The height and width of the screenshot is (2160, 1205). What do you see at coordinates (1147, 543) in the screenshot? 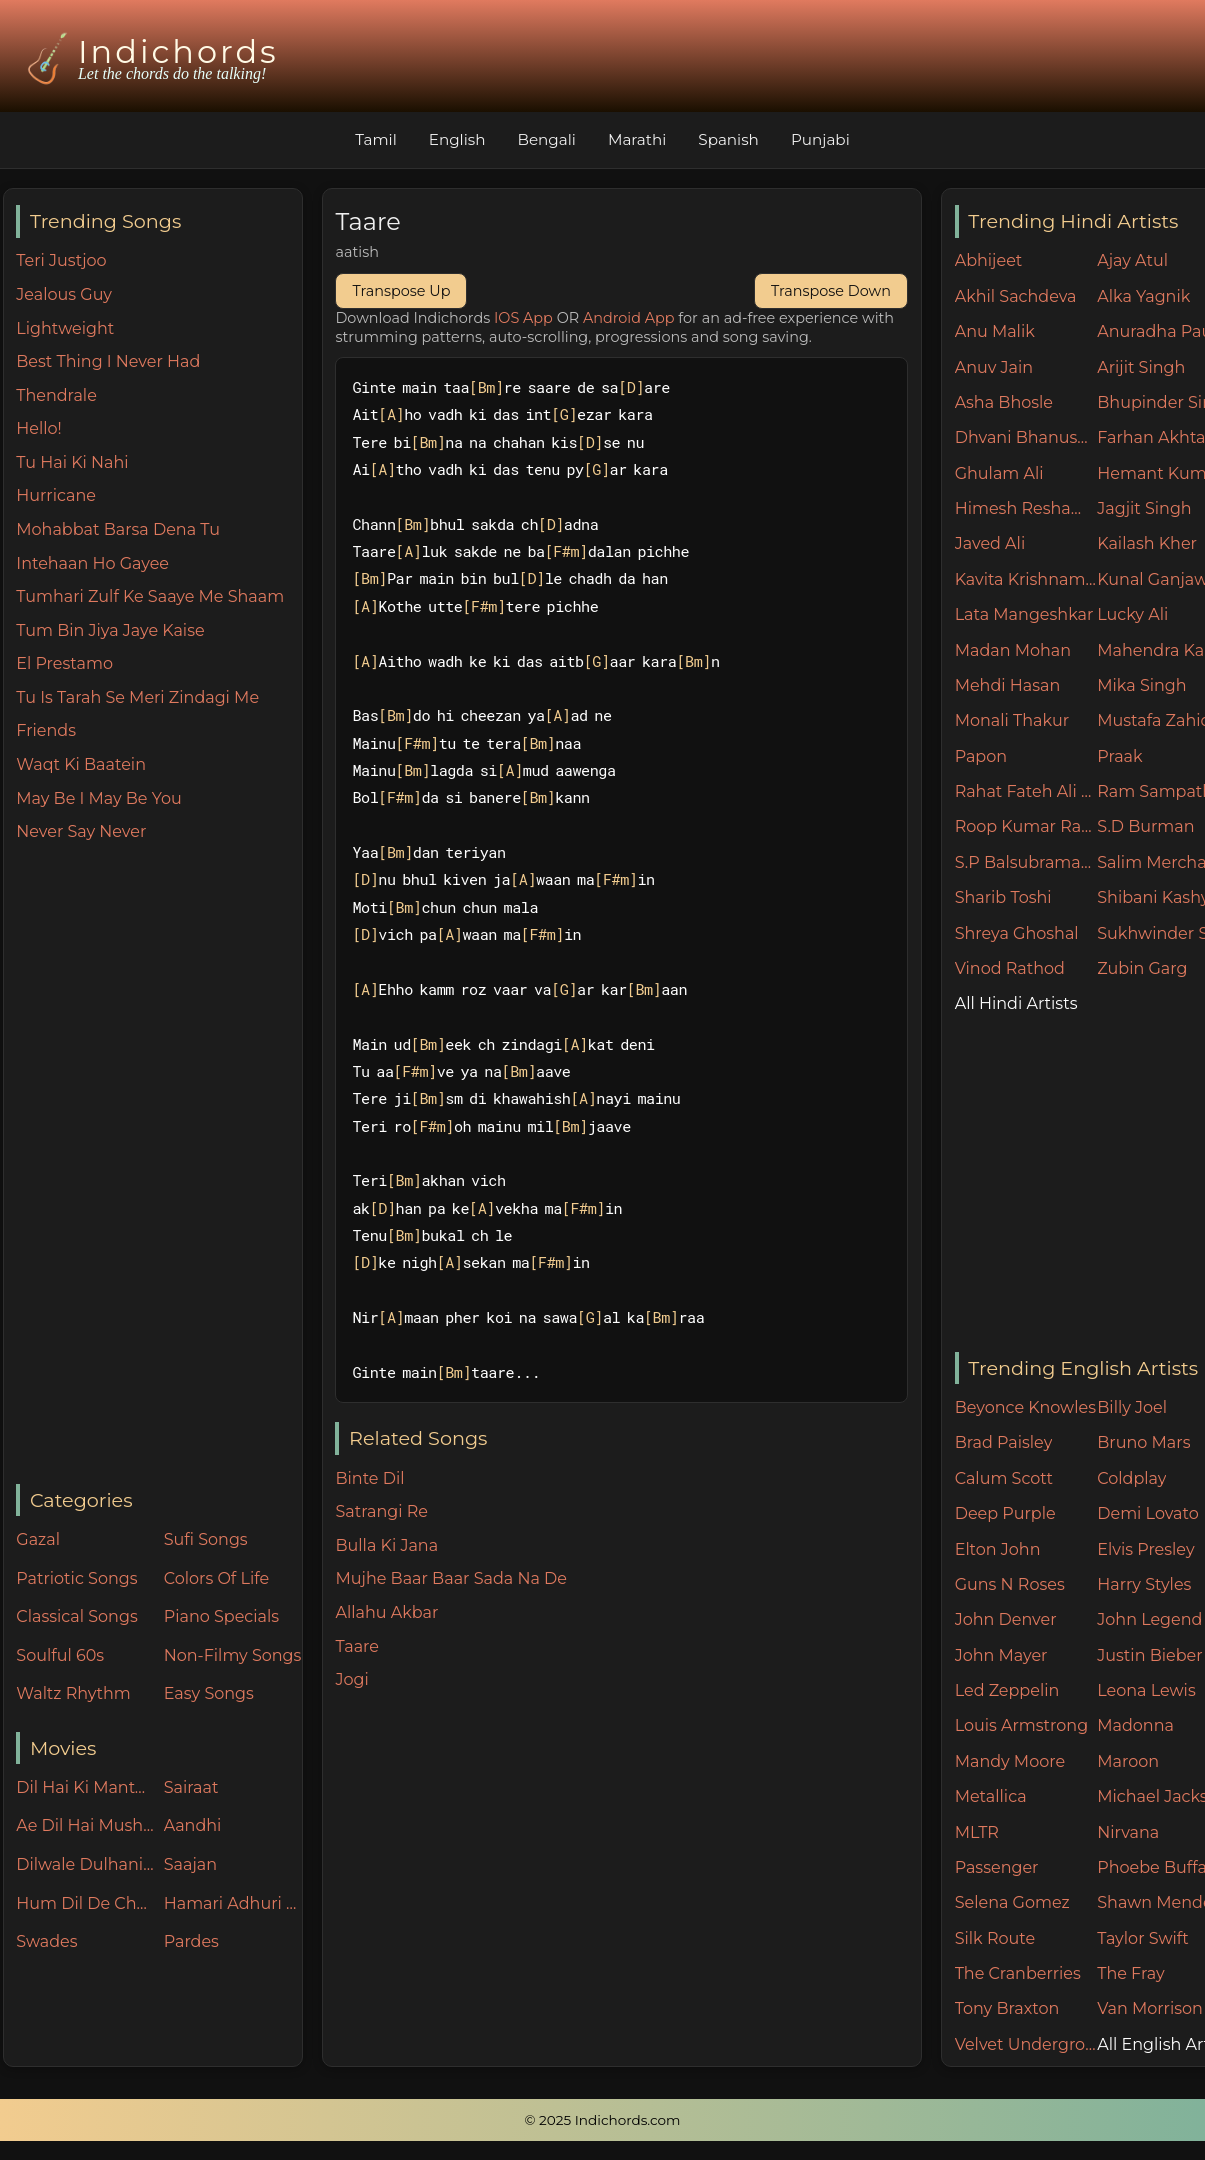
I see `Kailash Kher` at bounding box center [1147, 543].